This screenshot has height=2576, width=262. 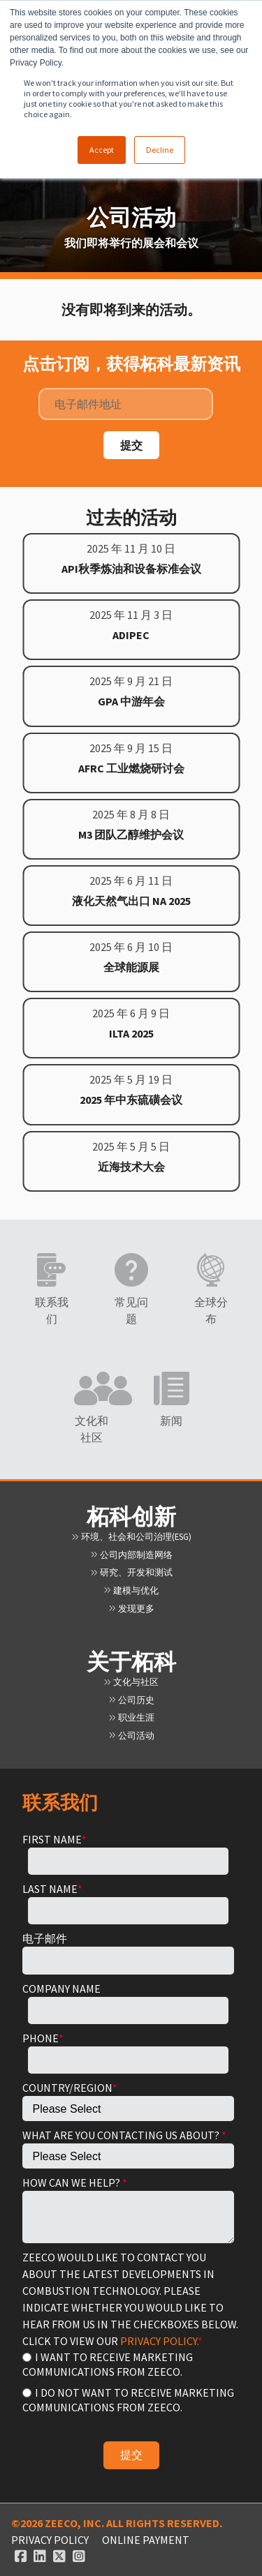 What do you see at coordinates (128, 2363) in the screenshot?
I see `[radio]` at bounding box center [128, 2363].